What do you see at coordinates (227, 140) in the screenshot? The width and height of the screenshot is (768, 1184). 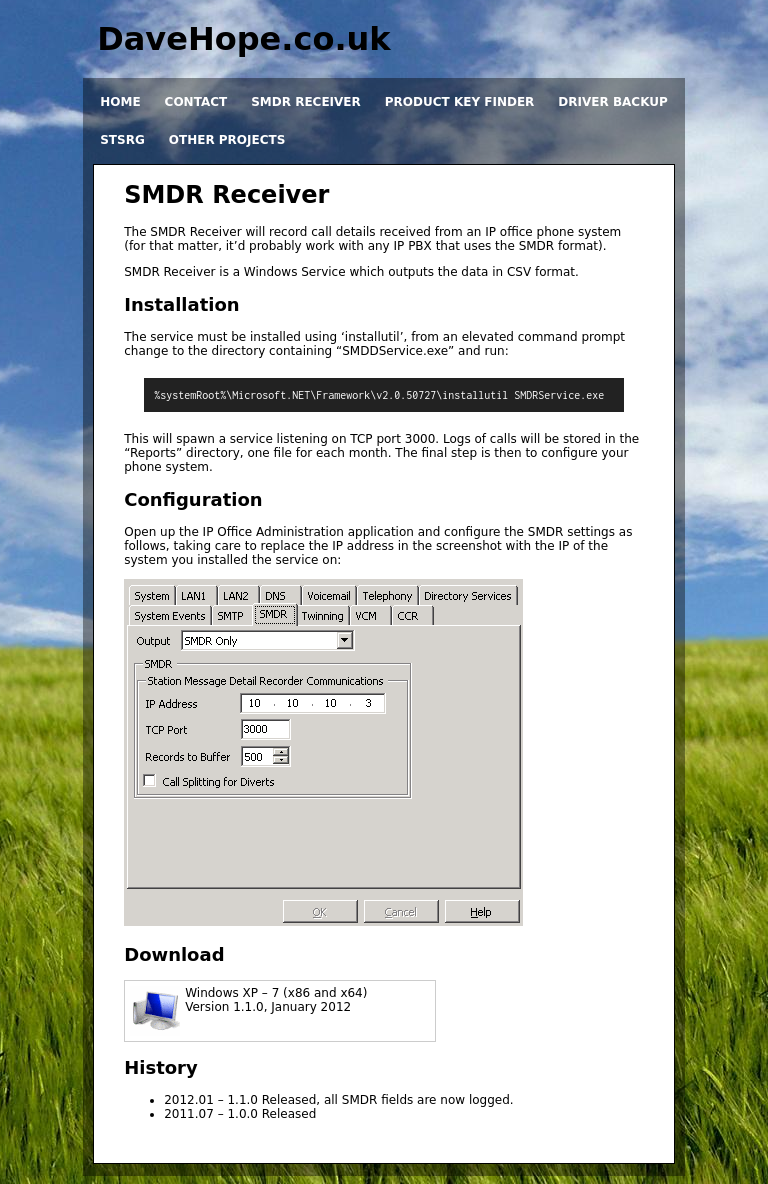 I see `Other projects` at bounding box center [227, 140].